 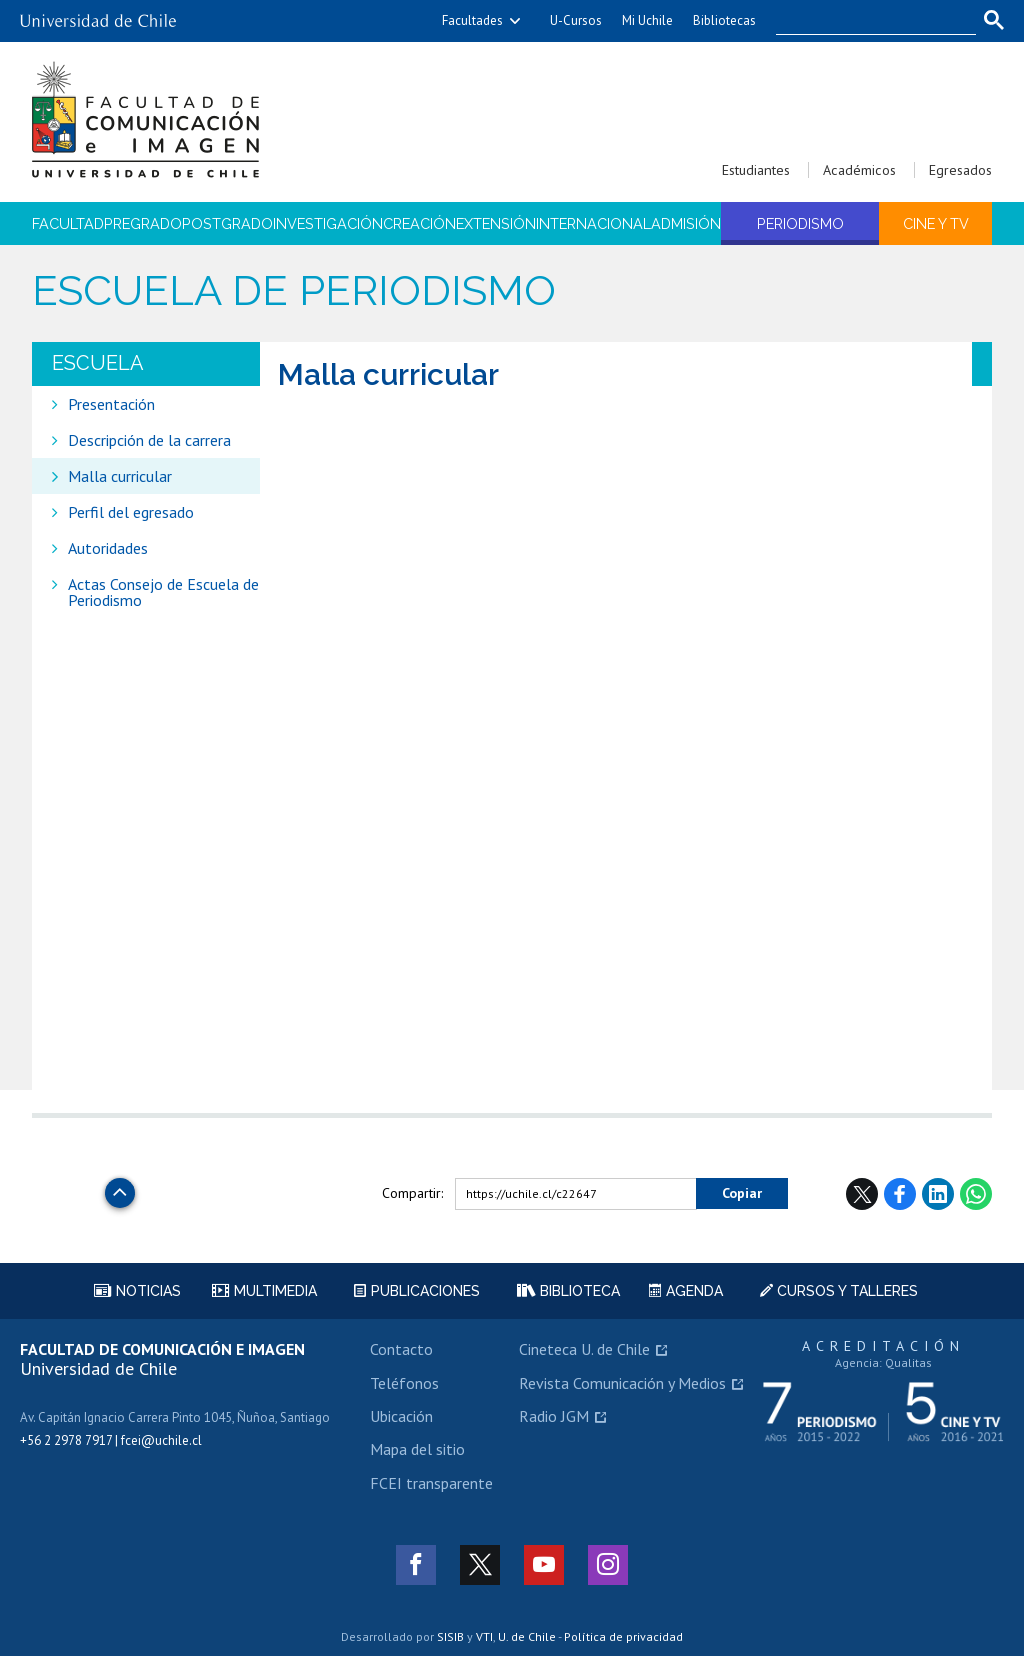 What do you see at coordinates (161, 1440) in the screenshot?
I see `fcei@uchile.cl` at bounding box center [161, 1440].